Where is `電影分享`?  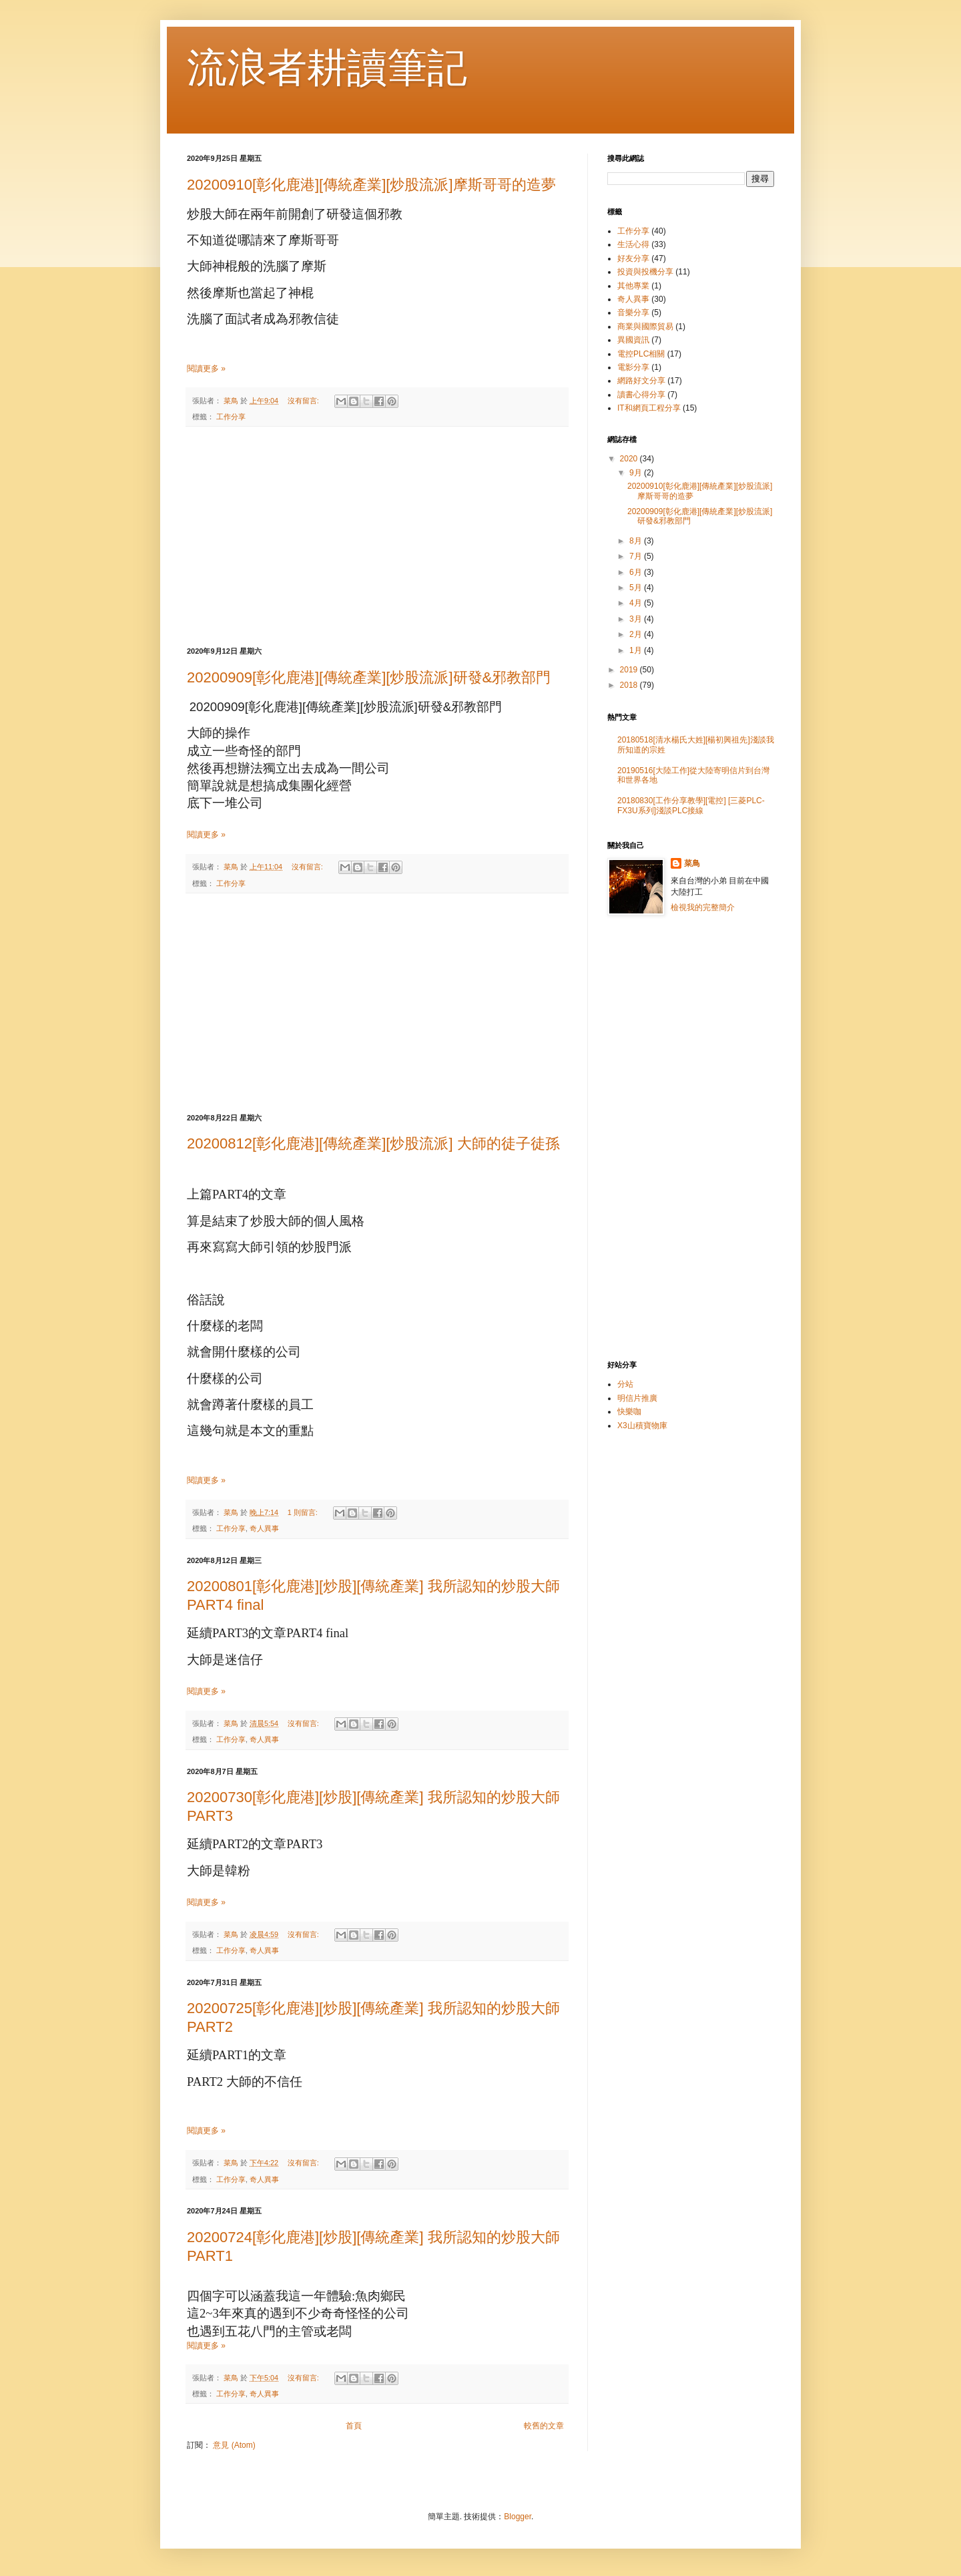 電影分享 is located at coordinates (633, 367).